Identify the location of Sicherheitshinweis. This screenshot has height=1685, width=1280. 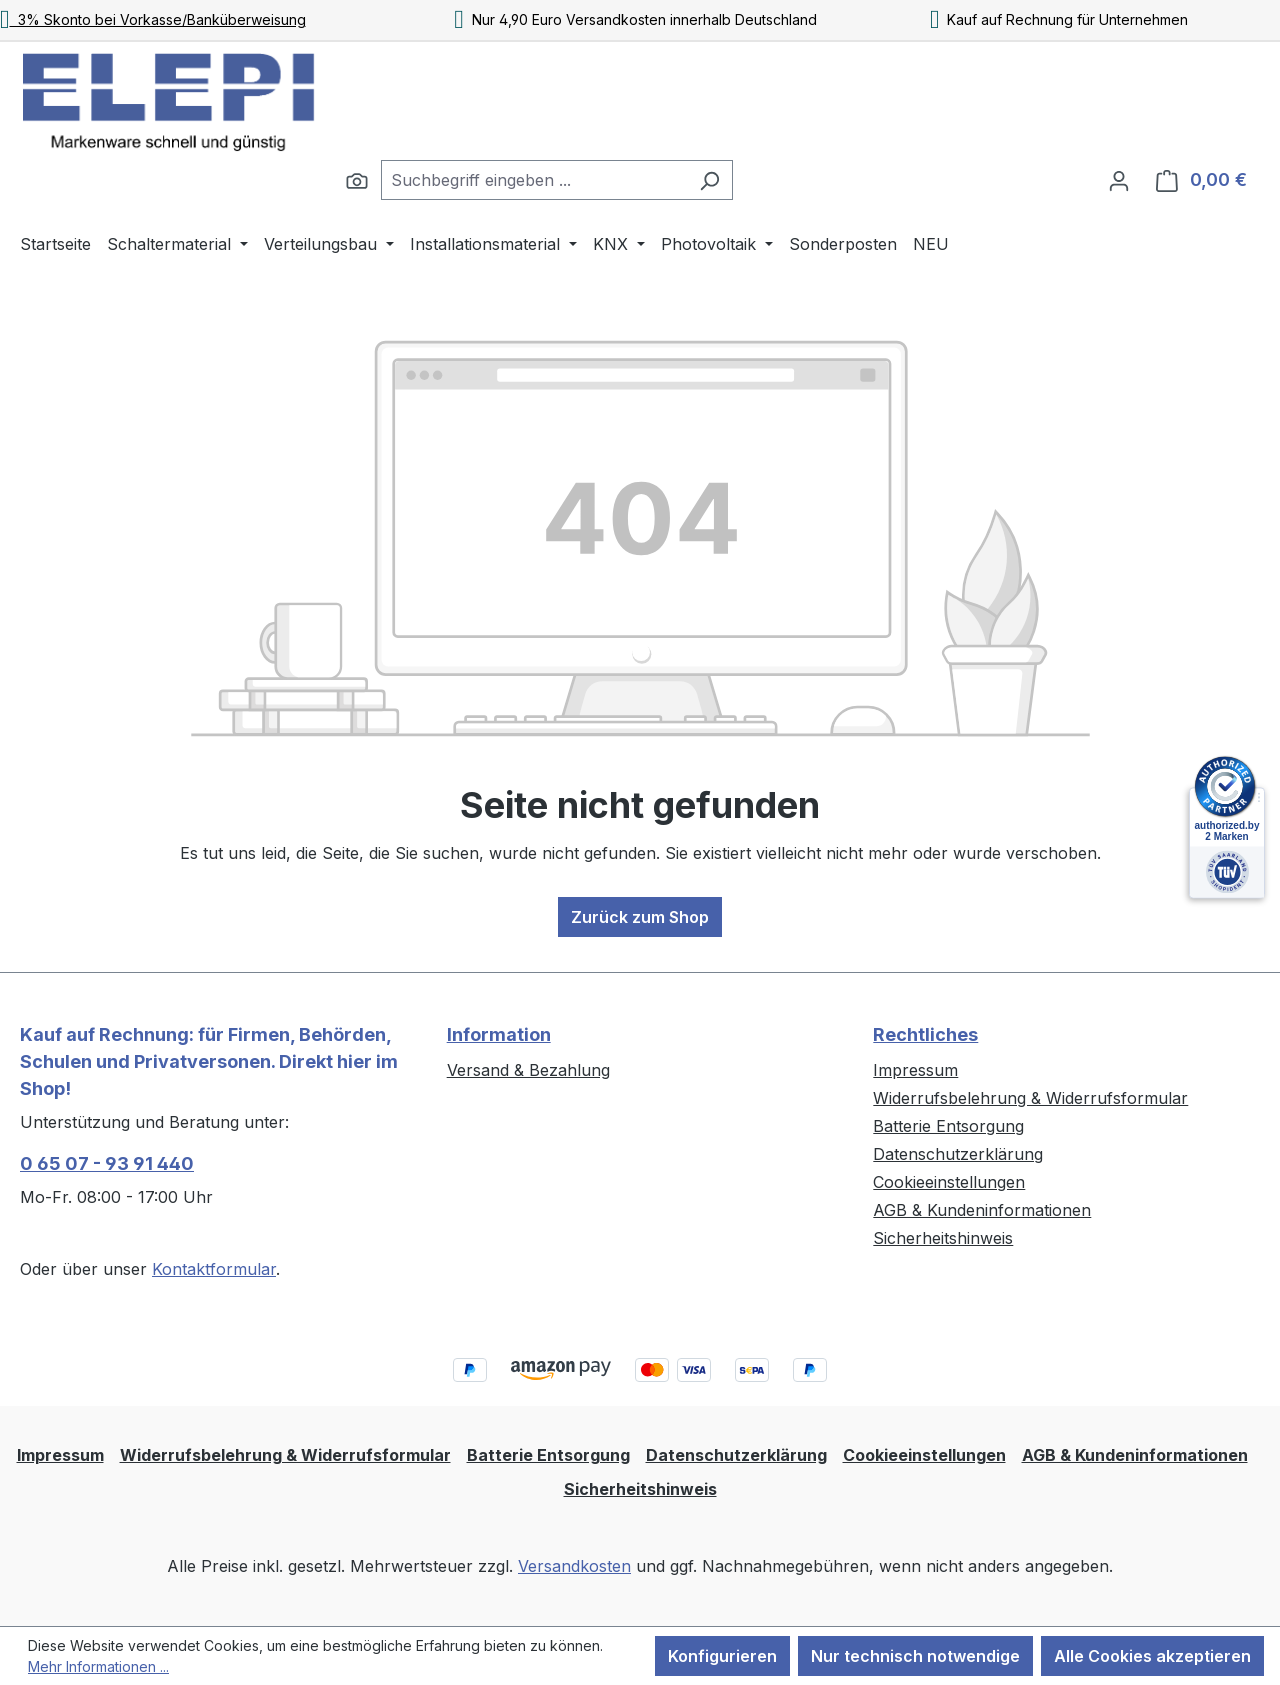
(943, 1238).